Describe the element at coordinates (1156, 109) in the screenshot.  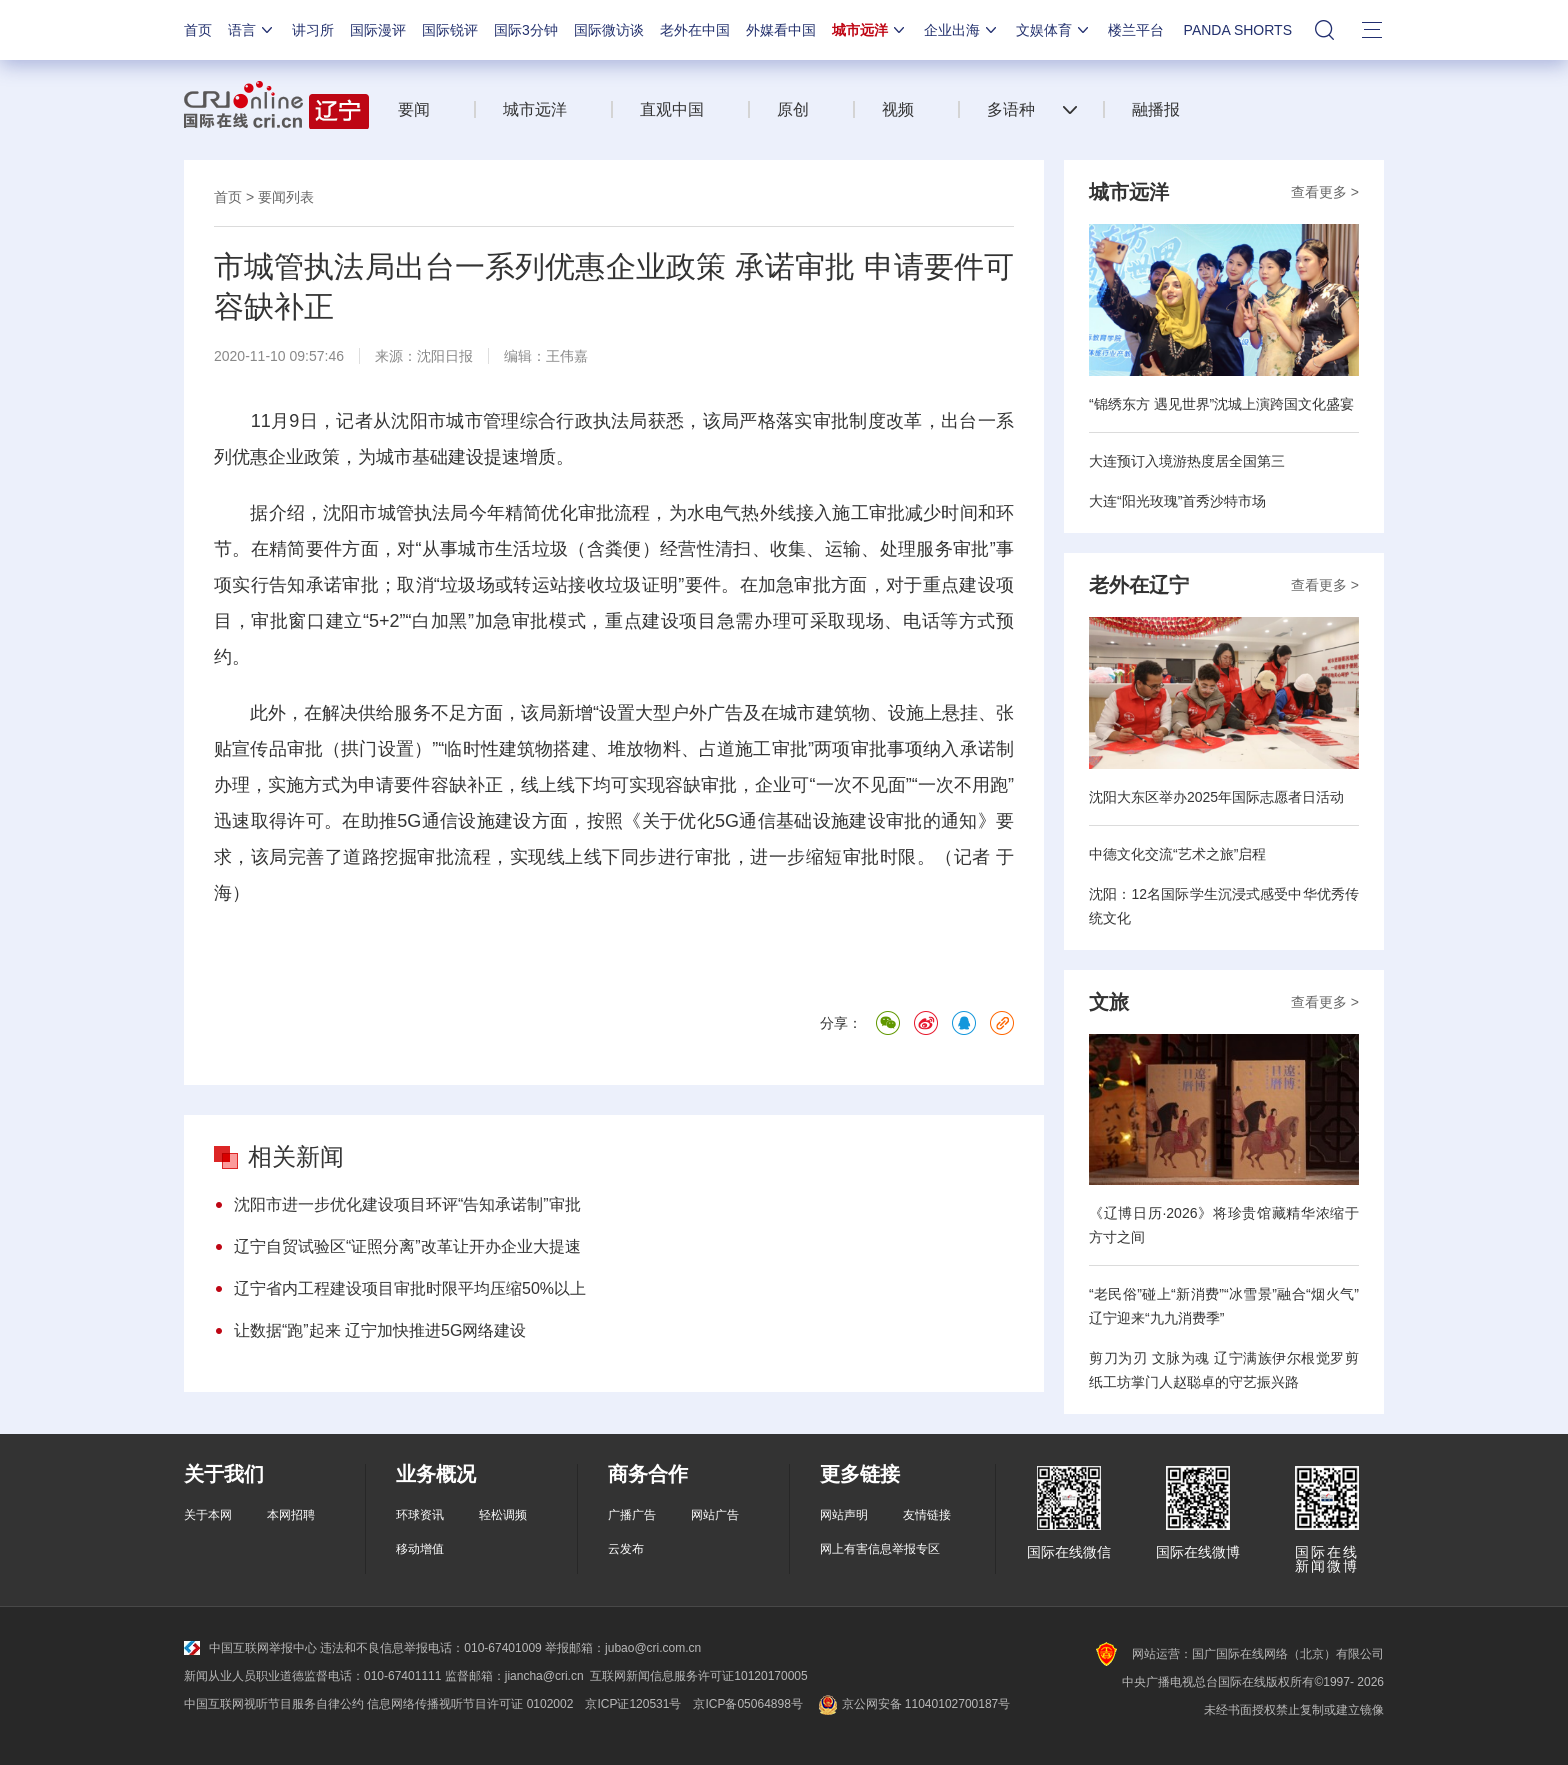
I see `融播报` at that location.